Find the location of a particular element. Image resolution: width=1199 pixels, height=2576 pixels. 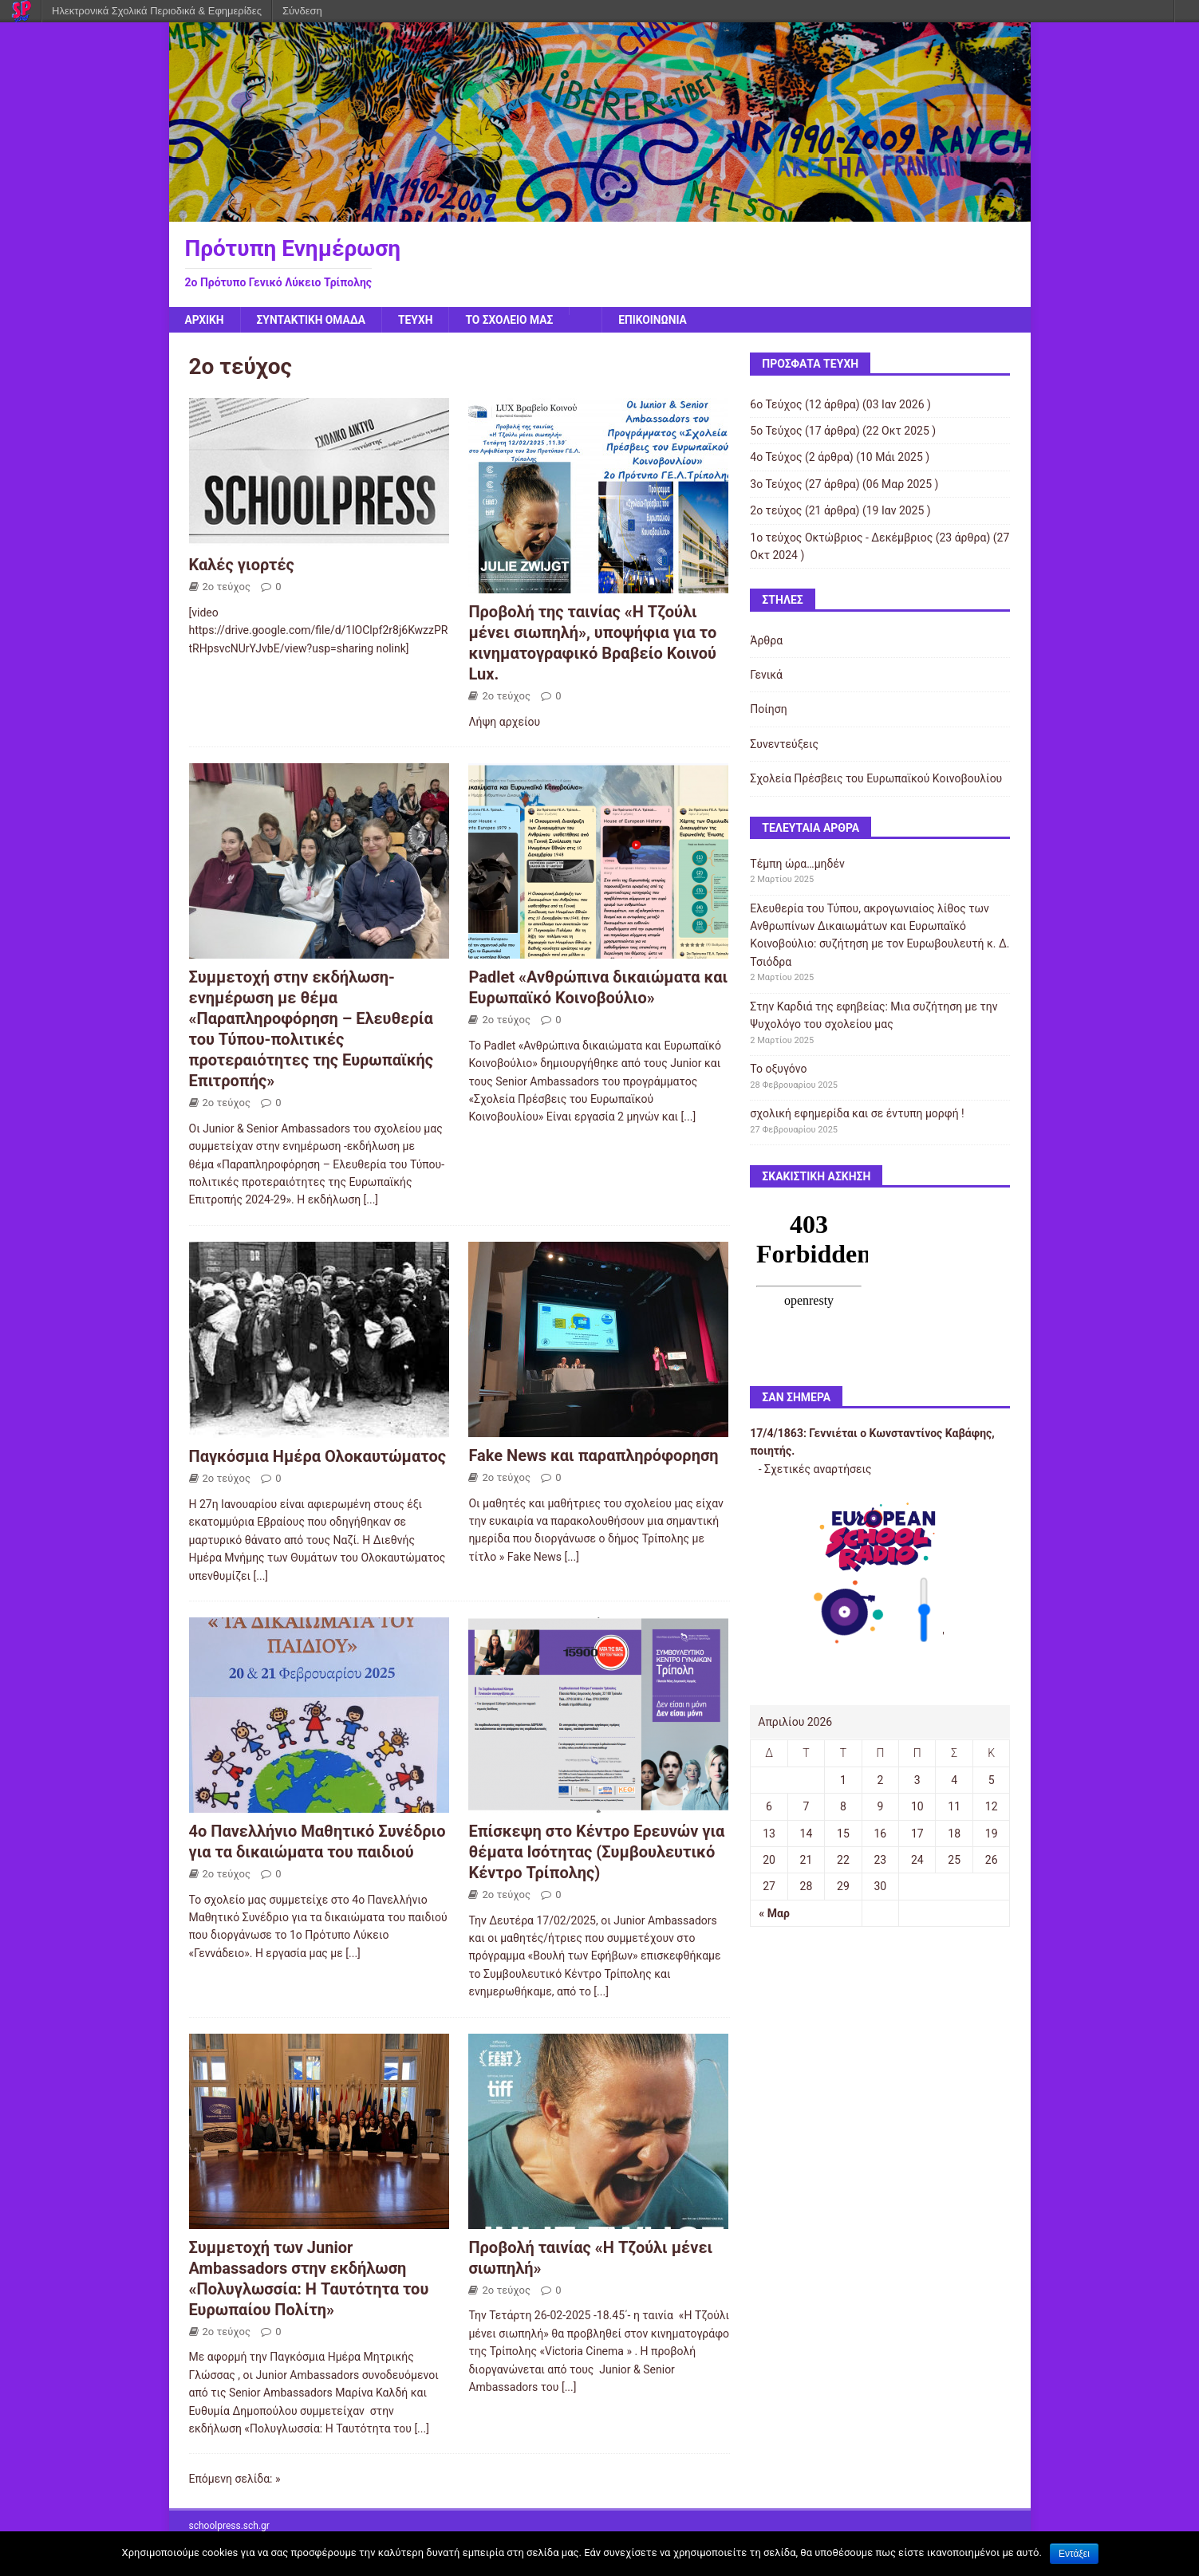

Επόμενη σελίδα: » is located at coordinates (235, 2479).